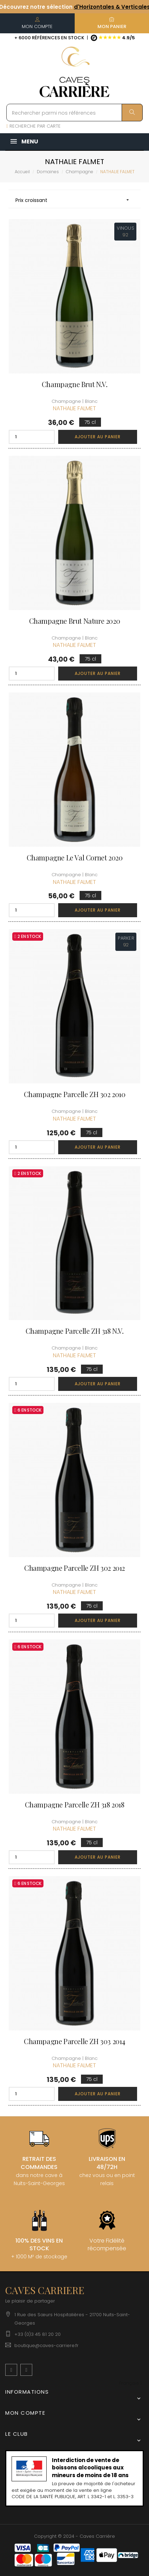 This screenshot has width=149, height=2576. I want to click on Champagne Le Val Cornet 2020, so click(75, 857).